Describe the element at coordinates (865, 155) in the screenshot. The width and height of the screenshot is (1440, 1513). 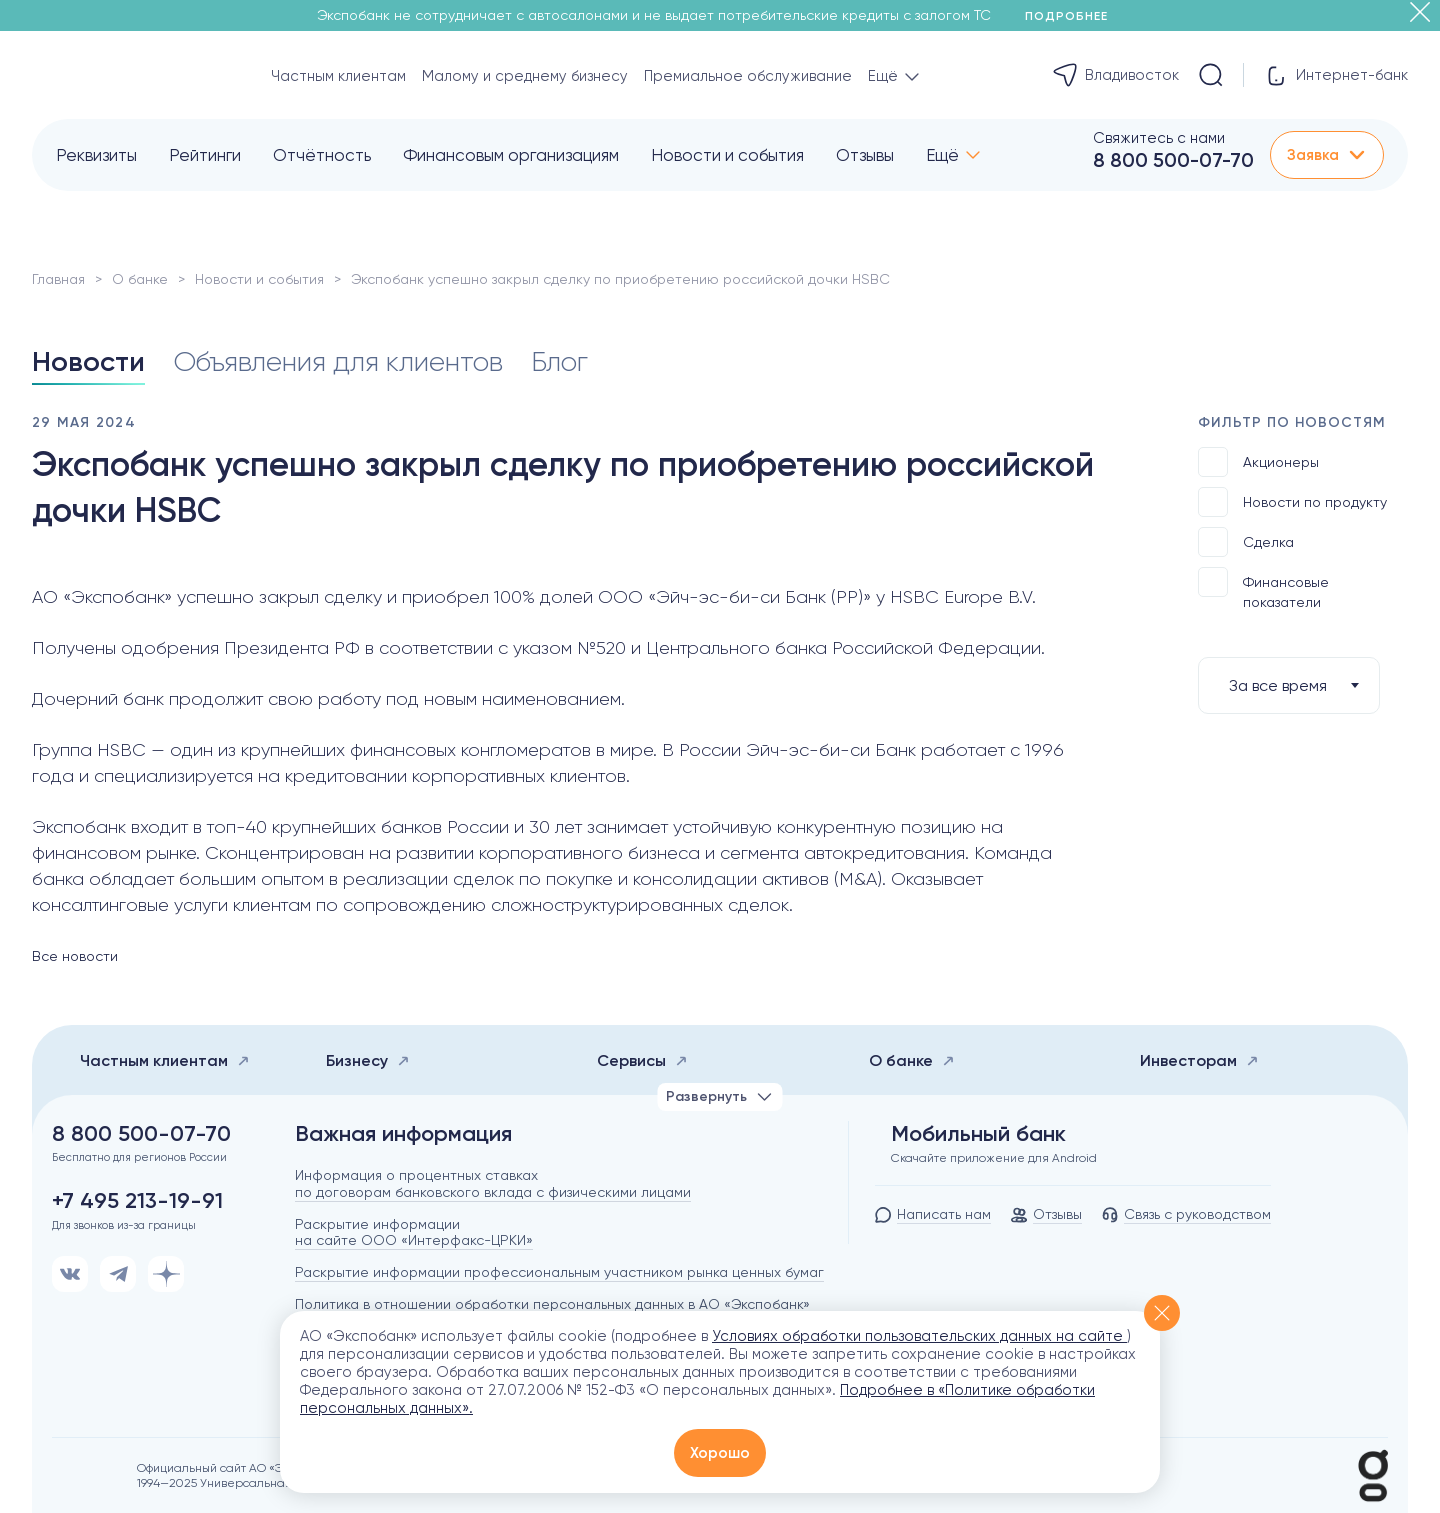
I see `Отзывы` at that location.